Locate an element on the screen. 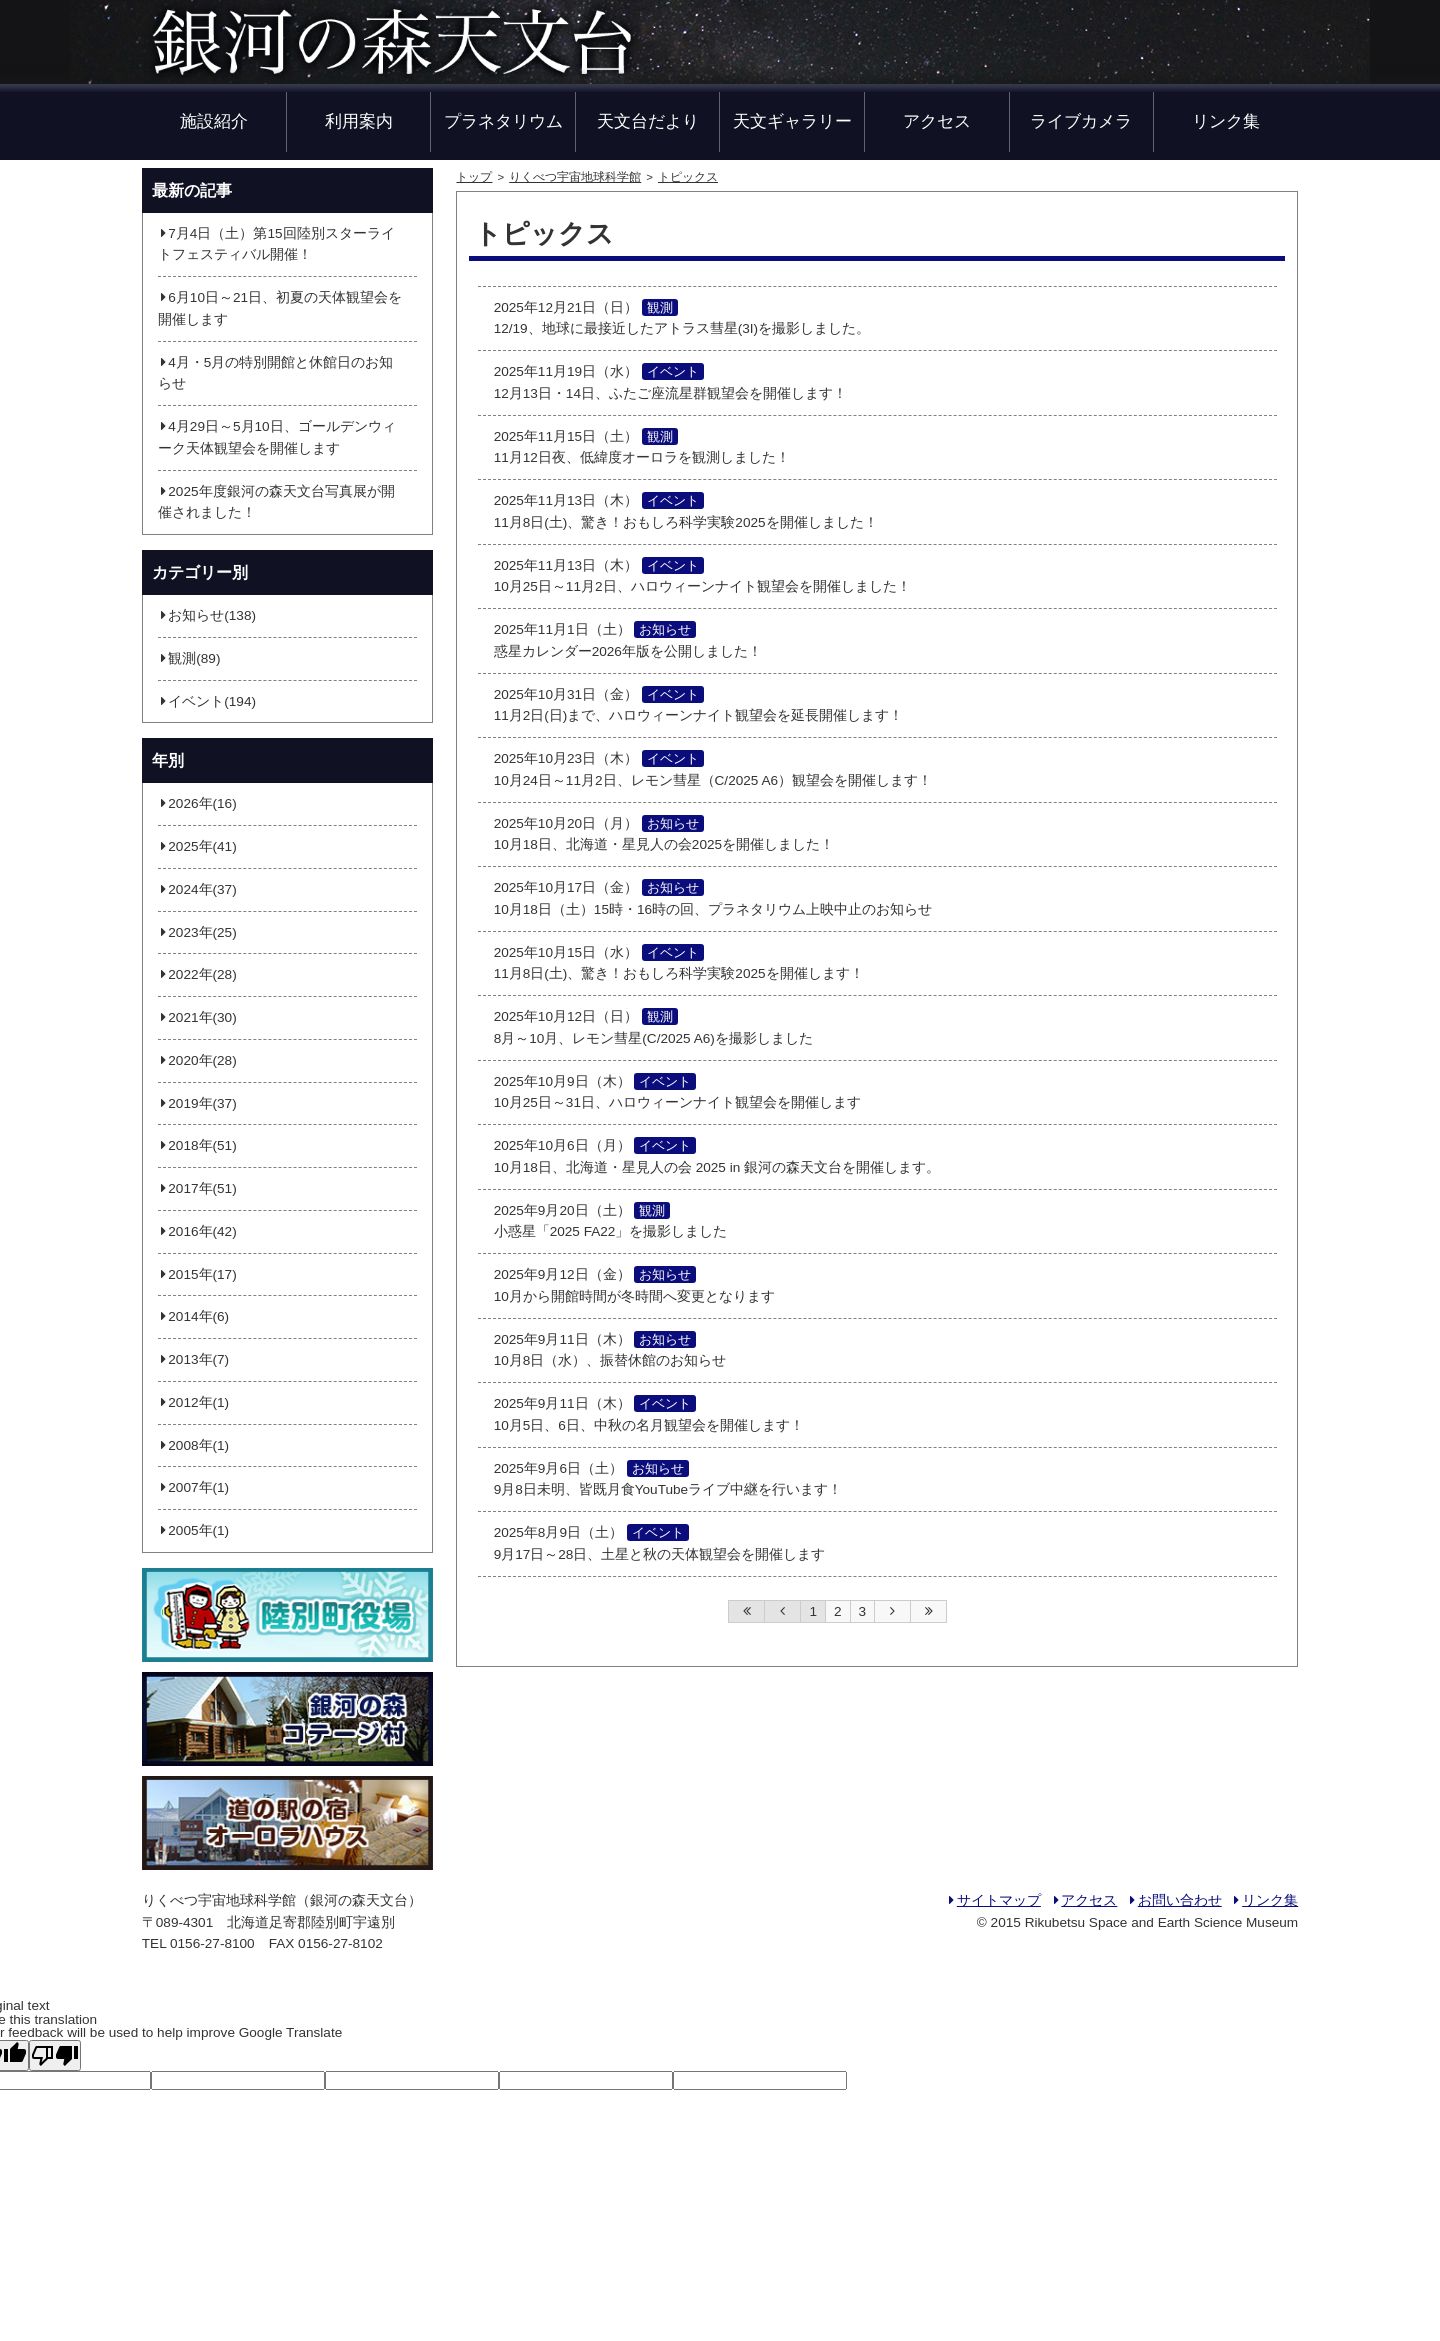 The width and height of the screenshot is (1440, 2341). リンク集 is located at coordinates (1226, 121).